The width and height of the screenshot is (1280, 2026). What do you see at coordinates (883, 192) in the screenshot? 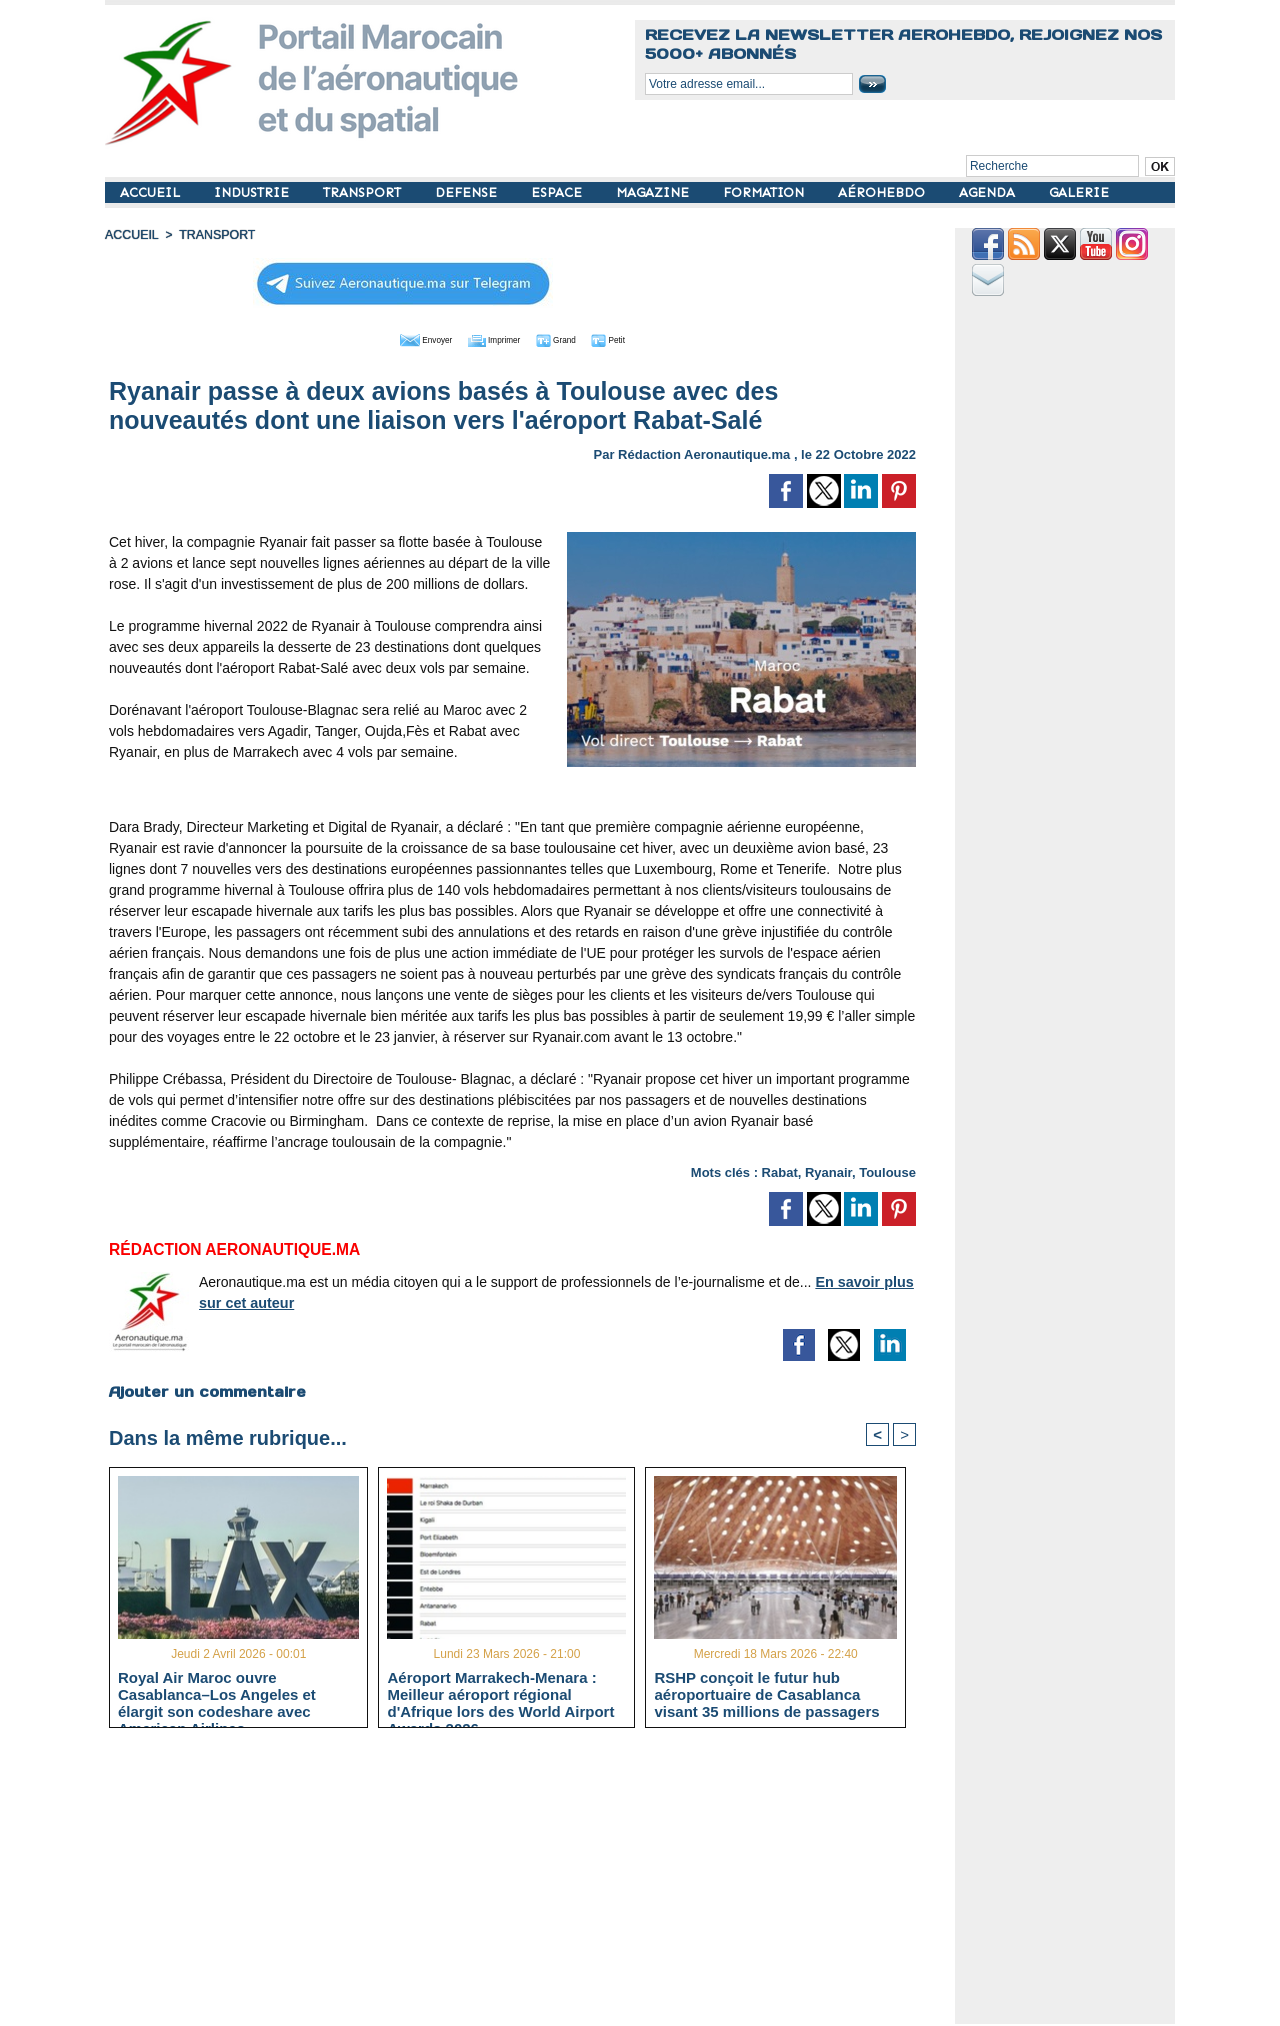
I see `AÉROHEBDO` at bounding box center [883, 192].